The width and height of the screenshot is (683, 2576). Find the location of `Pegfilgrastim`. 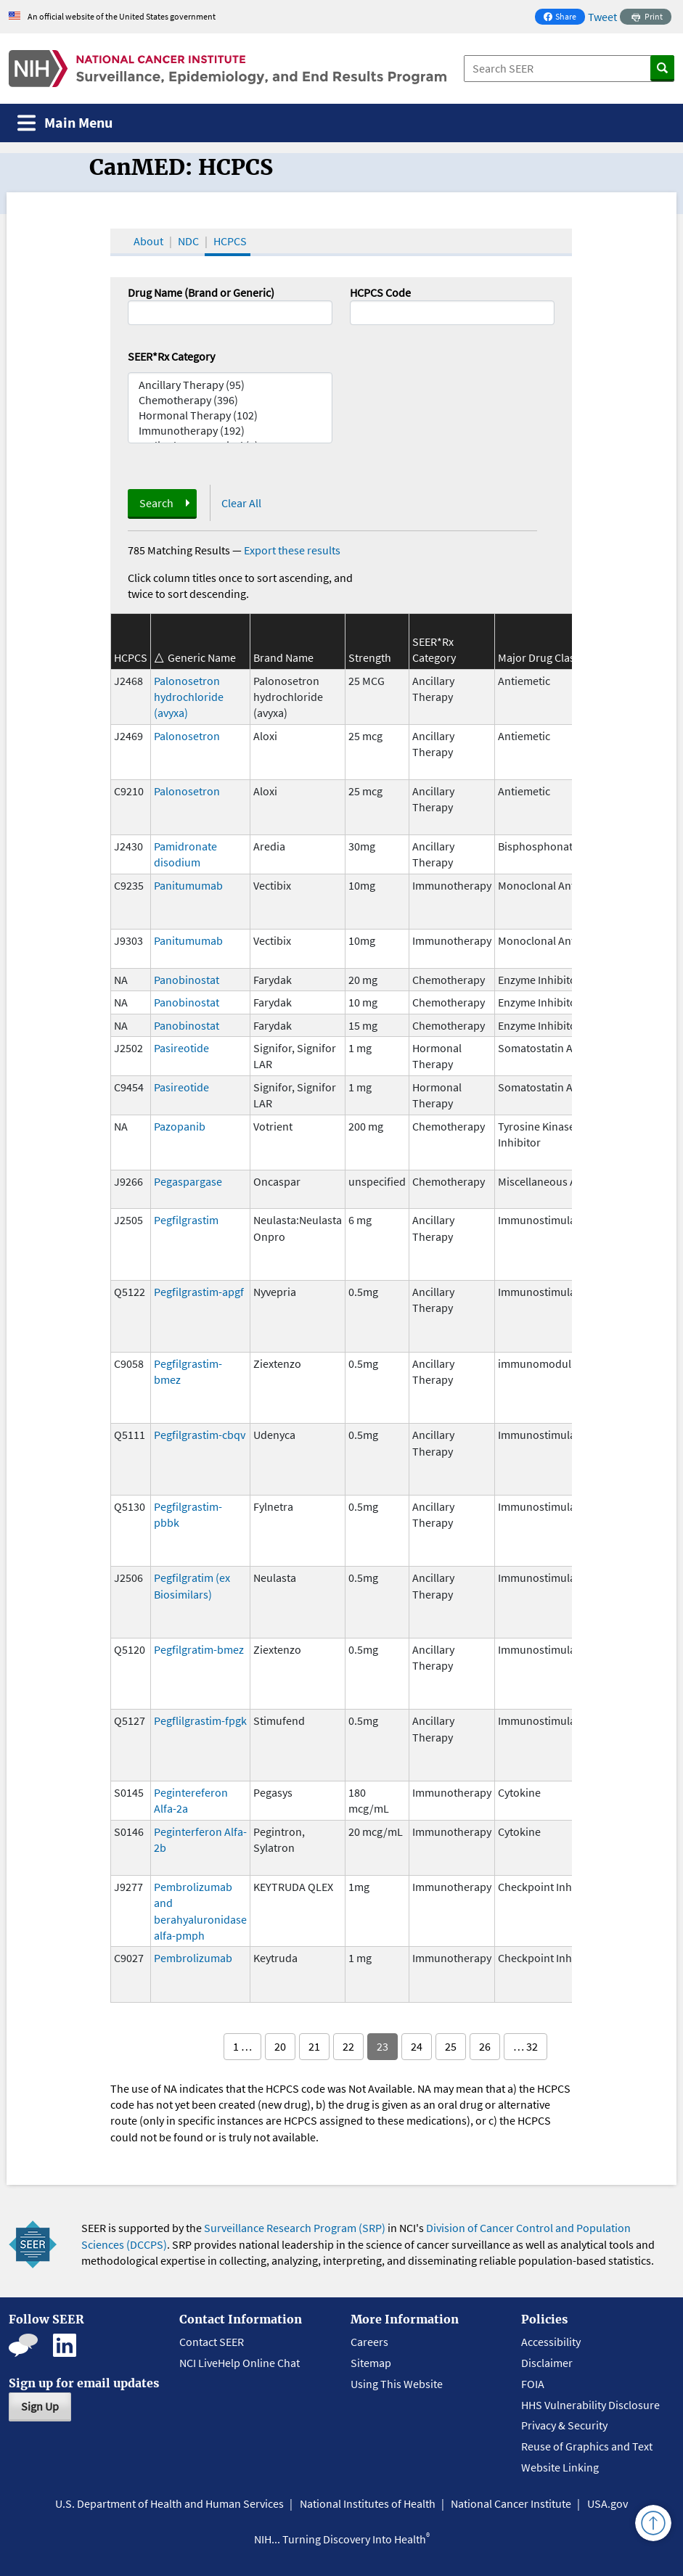

Pegfilgrastim is located at coordinates (186, 1220).